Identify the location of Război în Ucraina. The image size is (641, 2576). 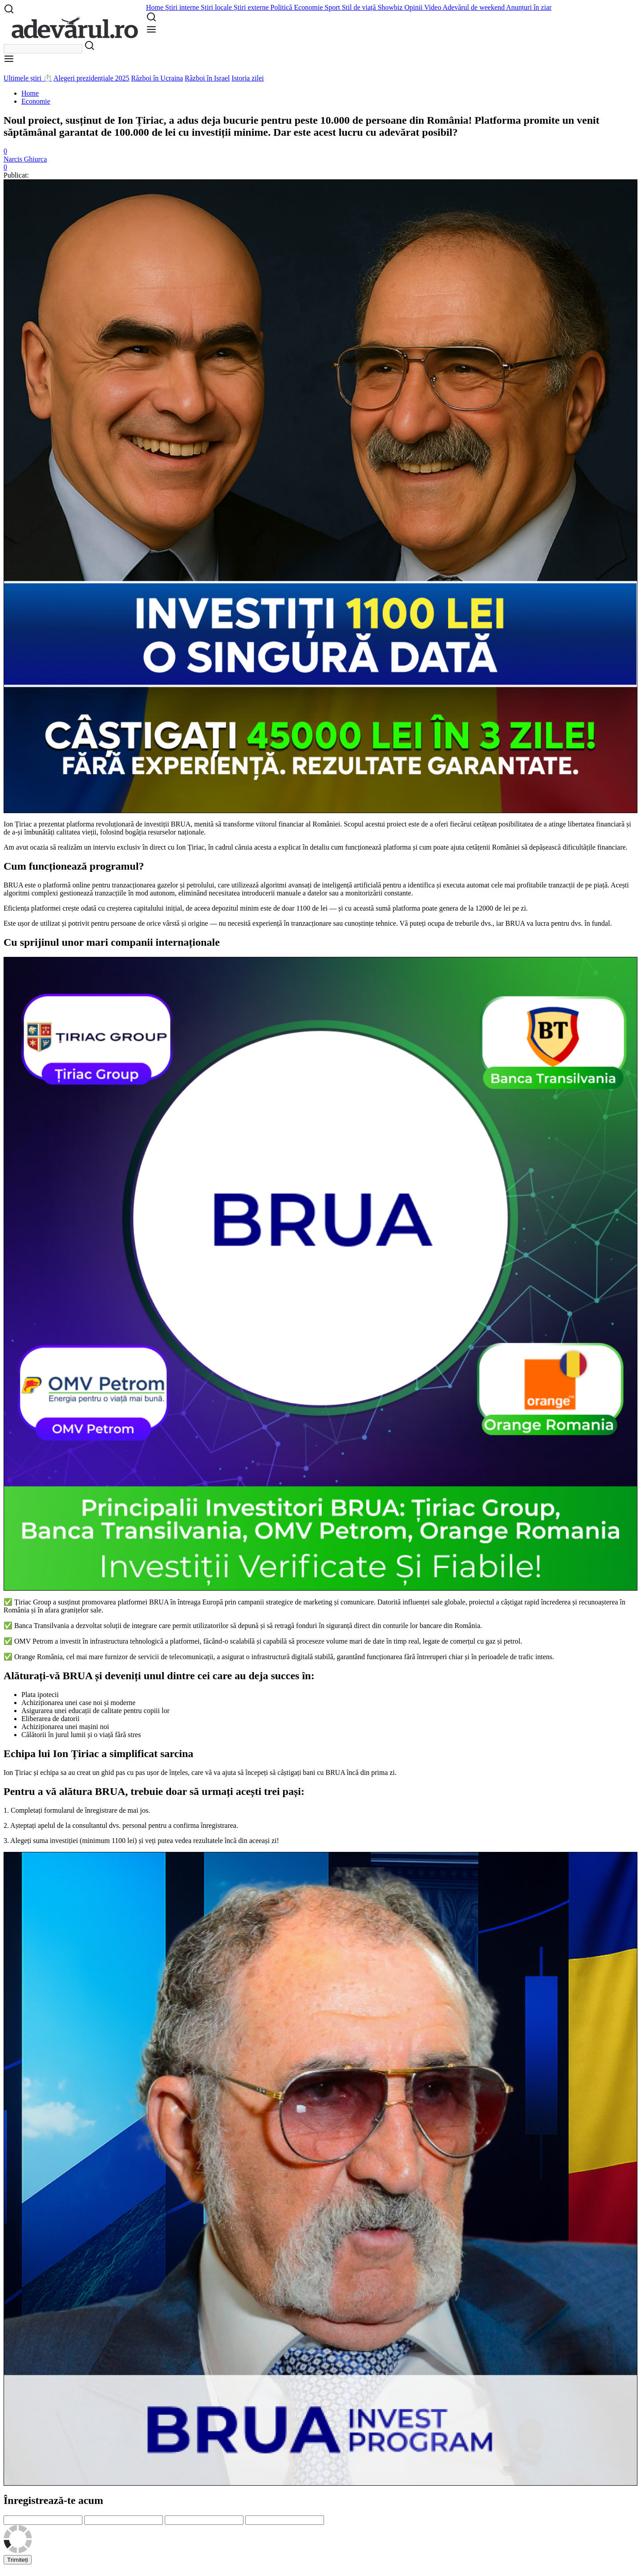
(157, 78).